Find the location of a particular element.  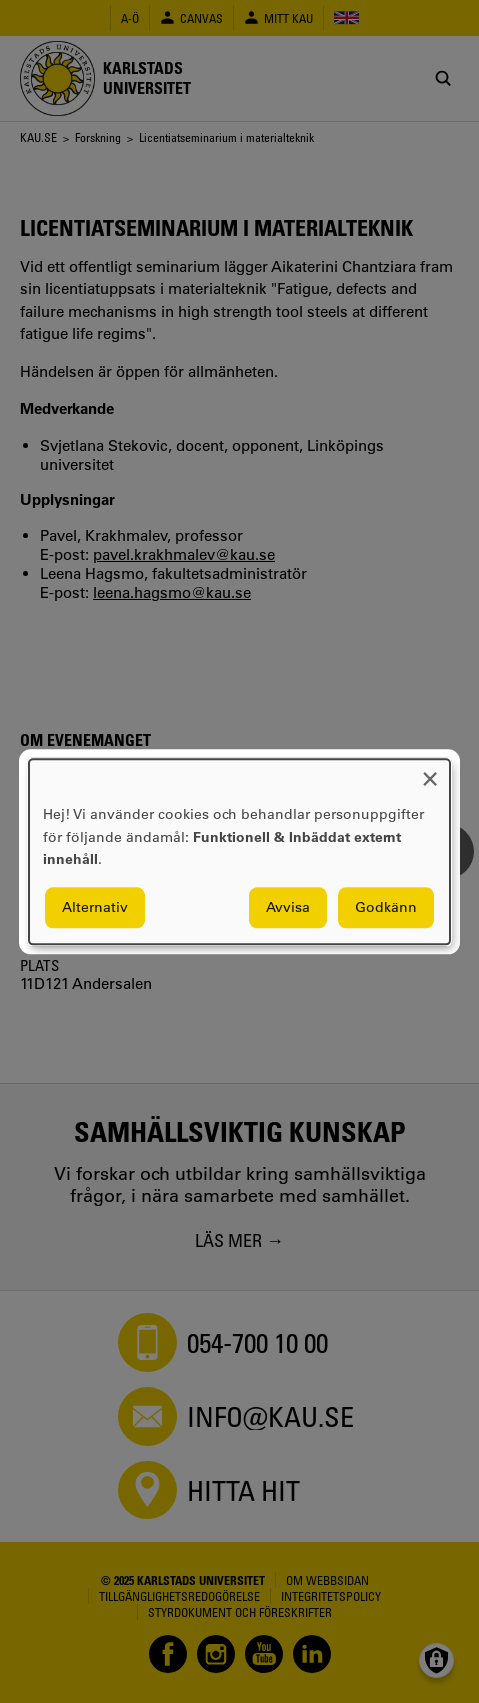

[dialog] is located at coordinates (239, 851).